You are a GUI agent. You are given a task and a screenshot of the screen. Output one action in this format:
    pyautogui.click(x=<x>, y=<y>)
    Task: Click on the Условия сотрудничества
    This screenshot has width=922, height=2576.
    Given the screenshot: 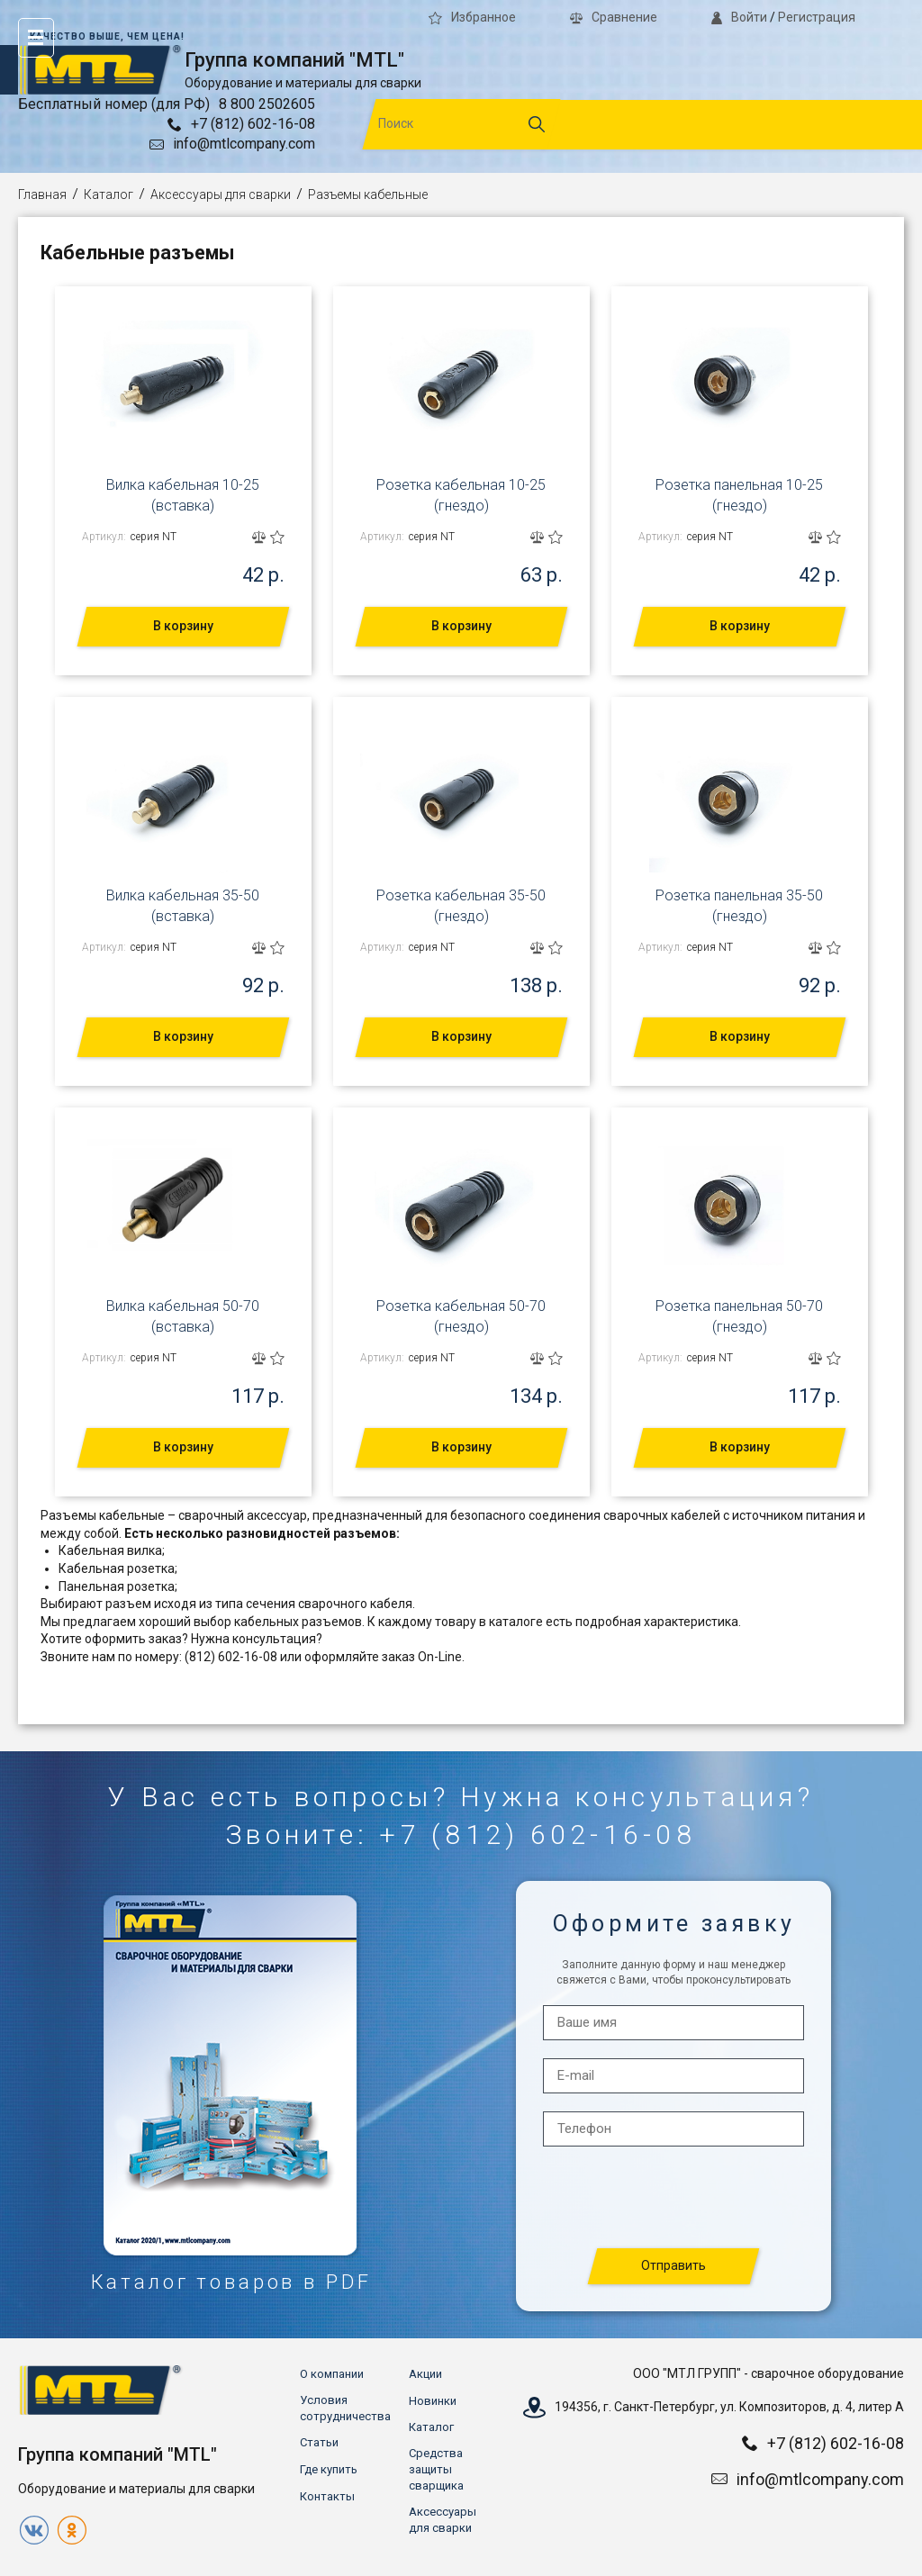 What is the action you would take?
    pyautogui.click(x=345, y=2408)
    